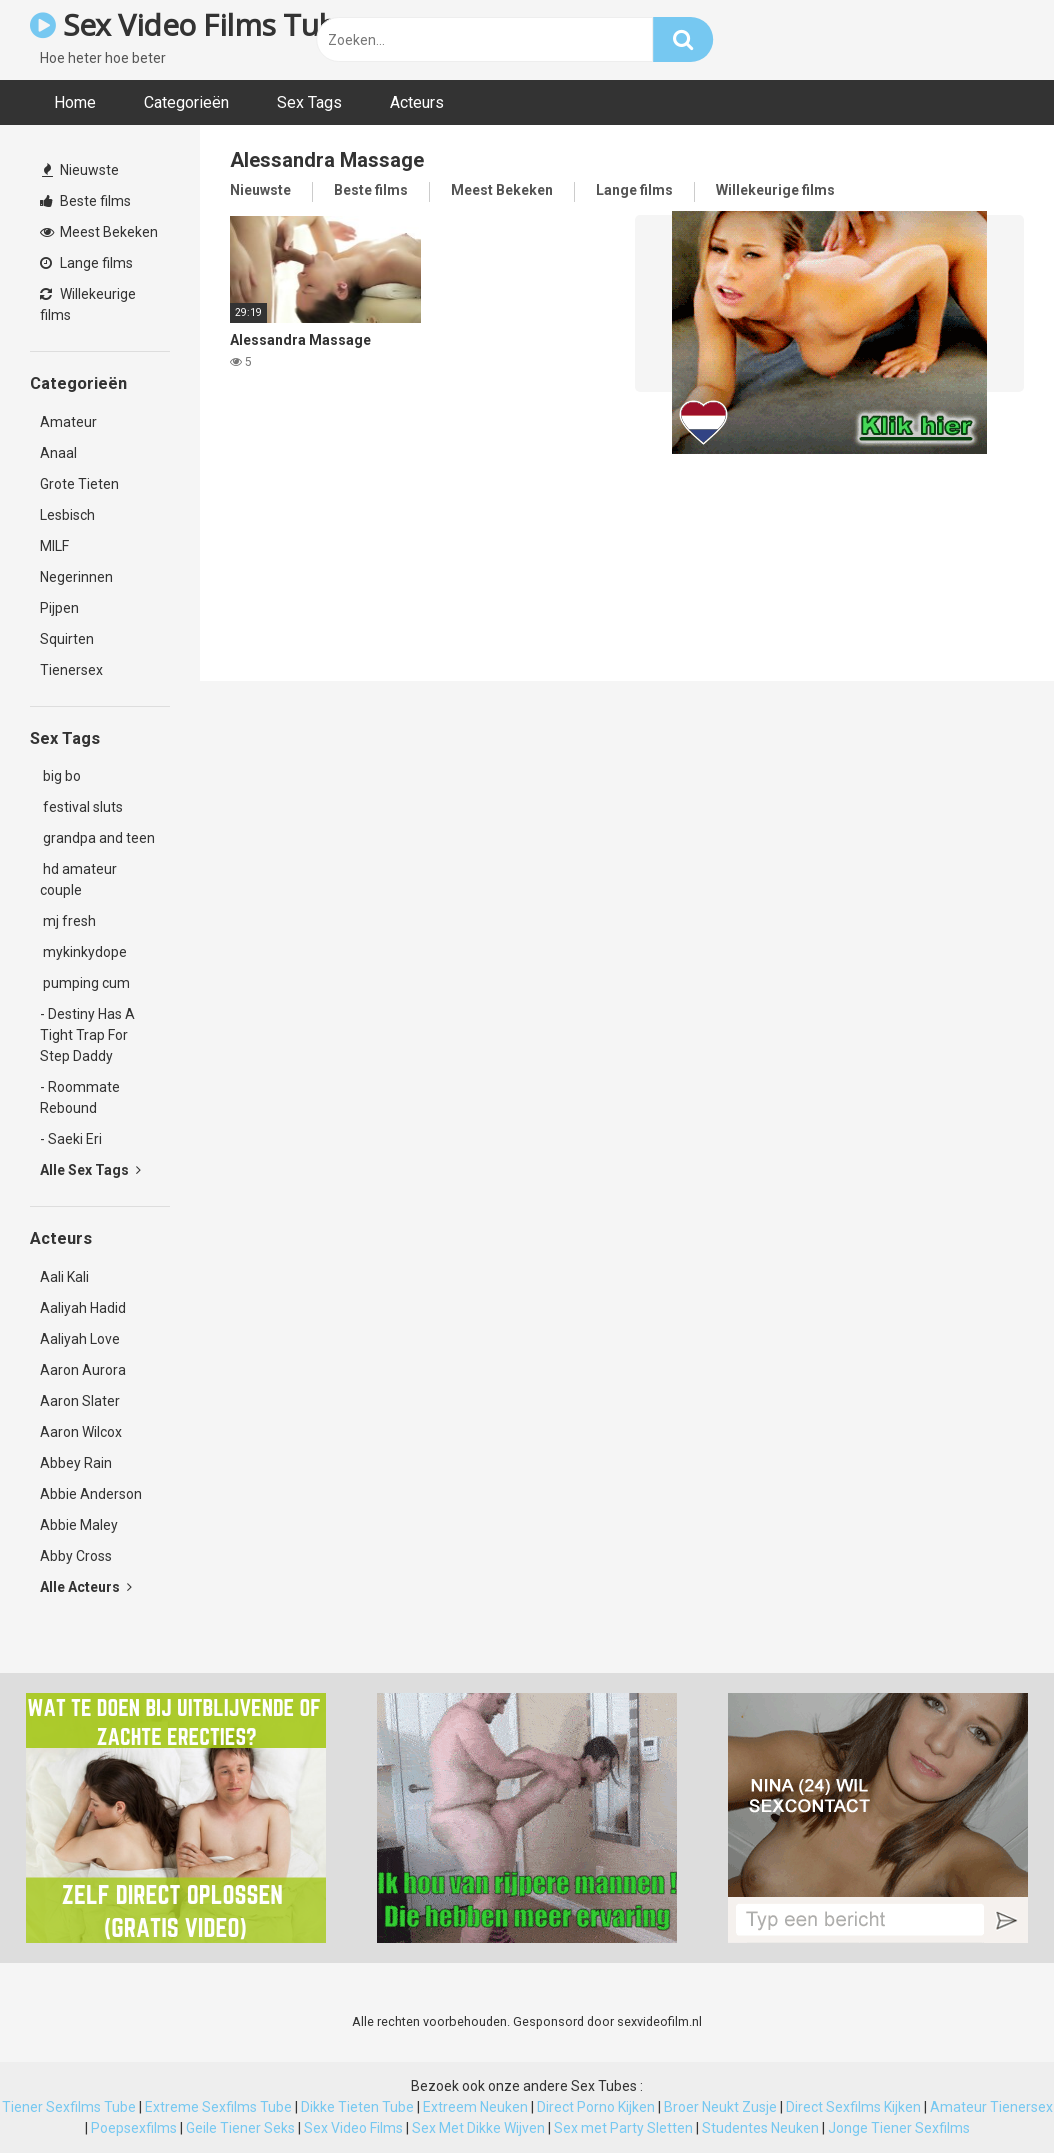 The width and height of the screenshot is (1054, 2153). What do you see at coordinates (83, 952) in the screenshot?
I see `mykinkydope` at bounding box center [83, 952].